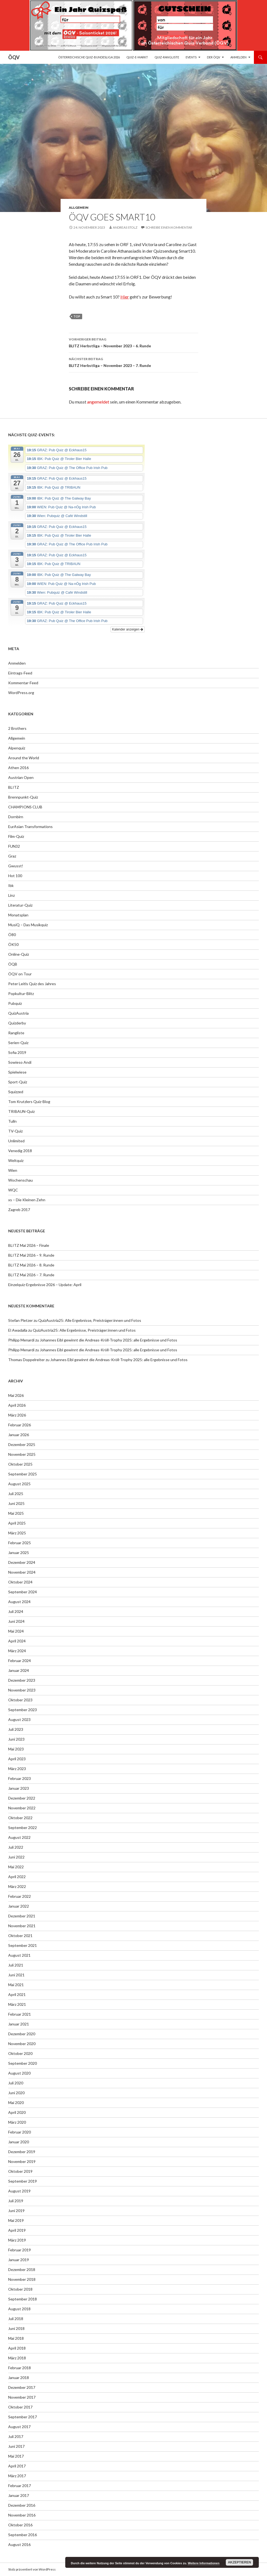  I want to click on Juli 2021, so click(15, 1965).